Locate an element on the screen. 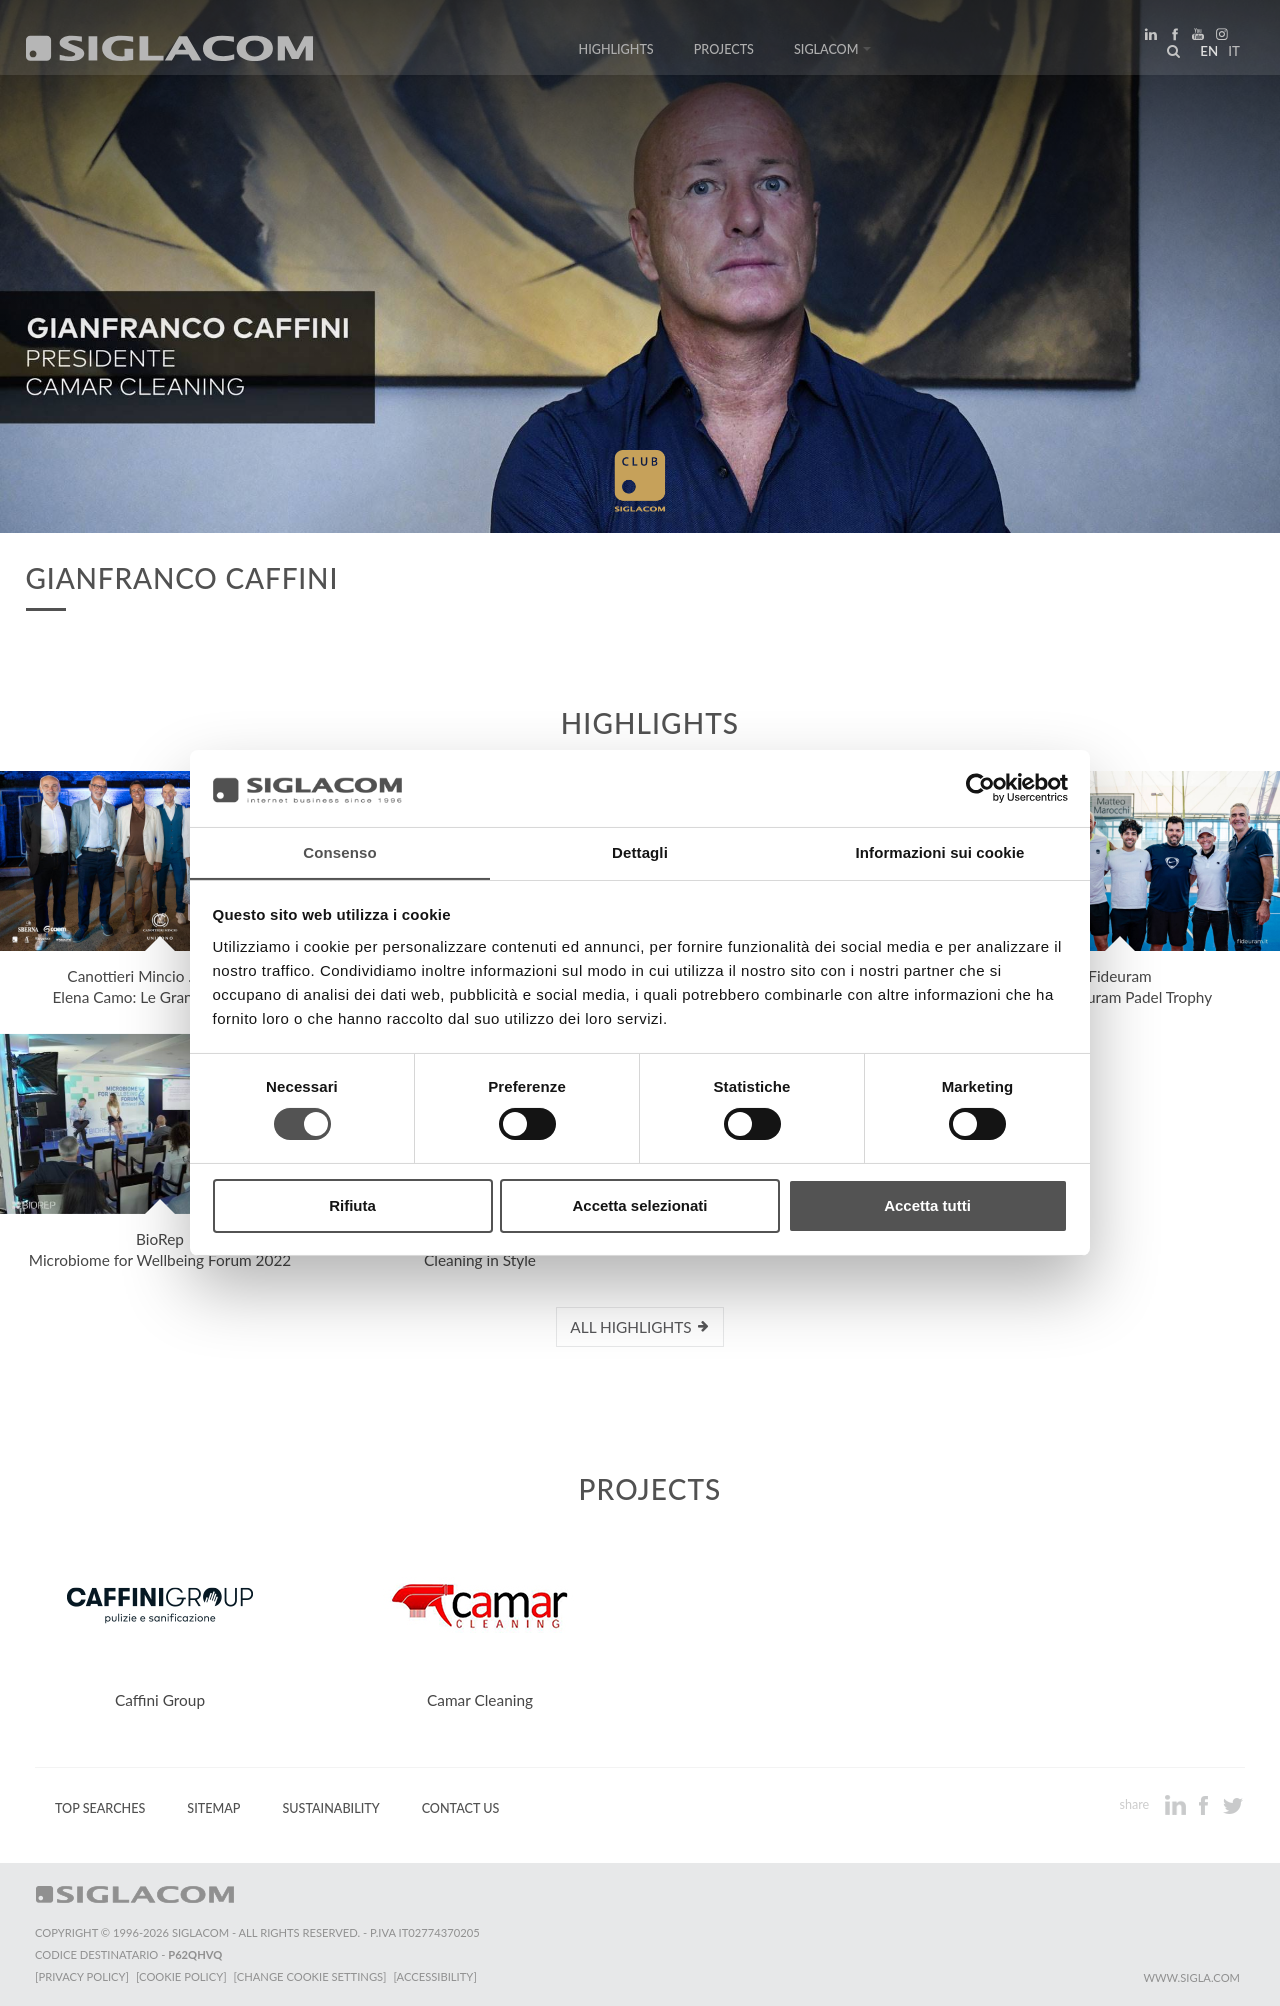 This screenshot has height=2006, width=1280. Siglacom [button] is located at coordinates (833, 52).